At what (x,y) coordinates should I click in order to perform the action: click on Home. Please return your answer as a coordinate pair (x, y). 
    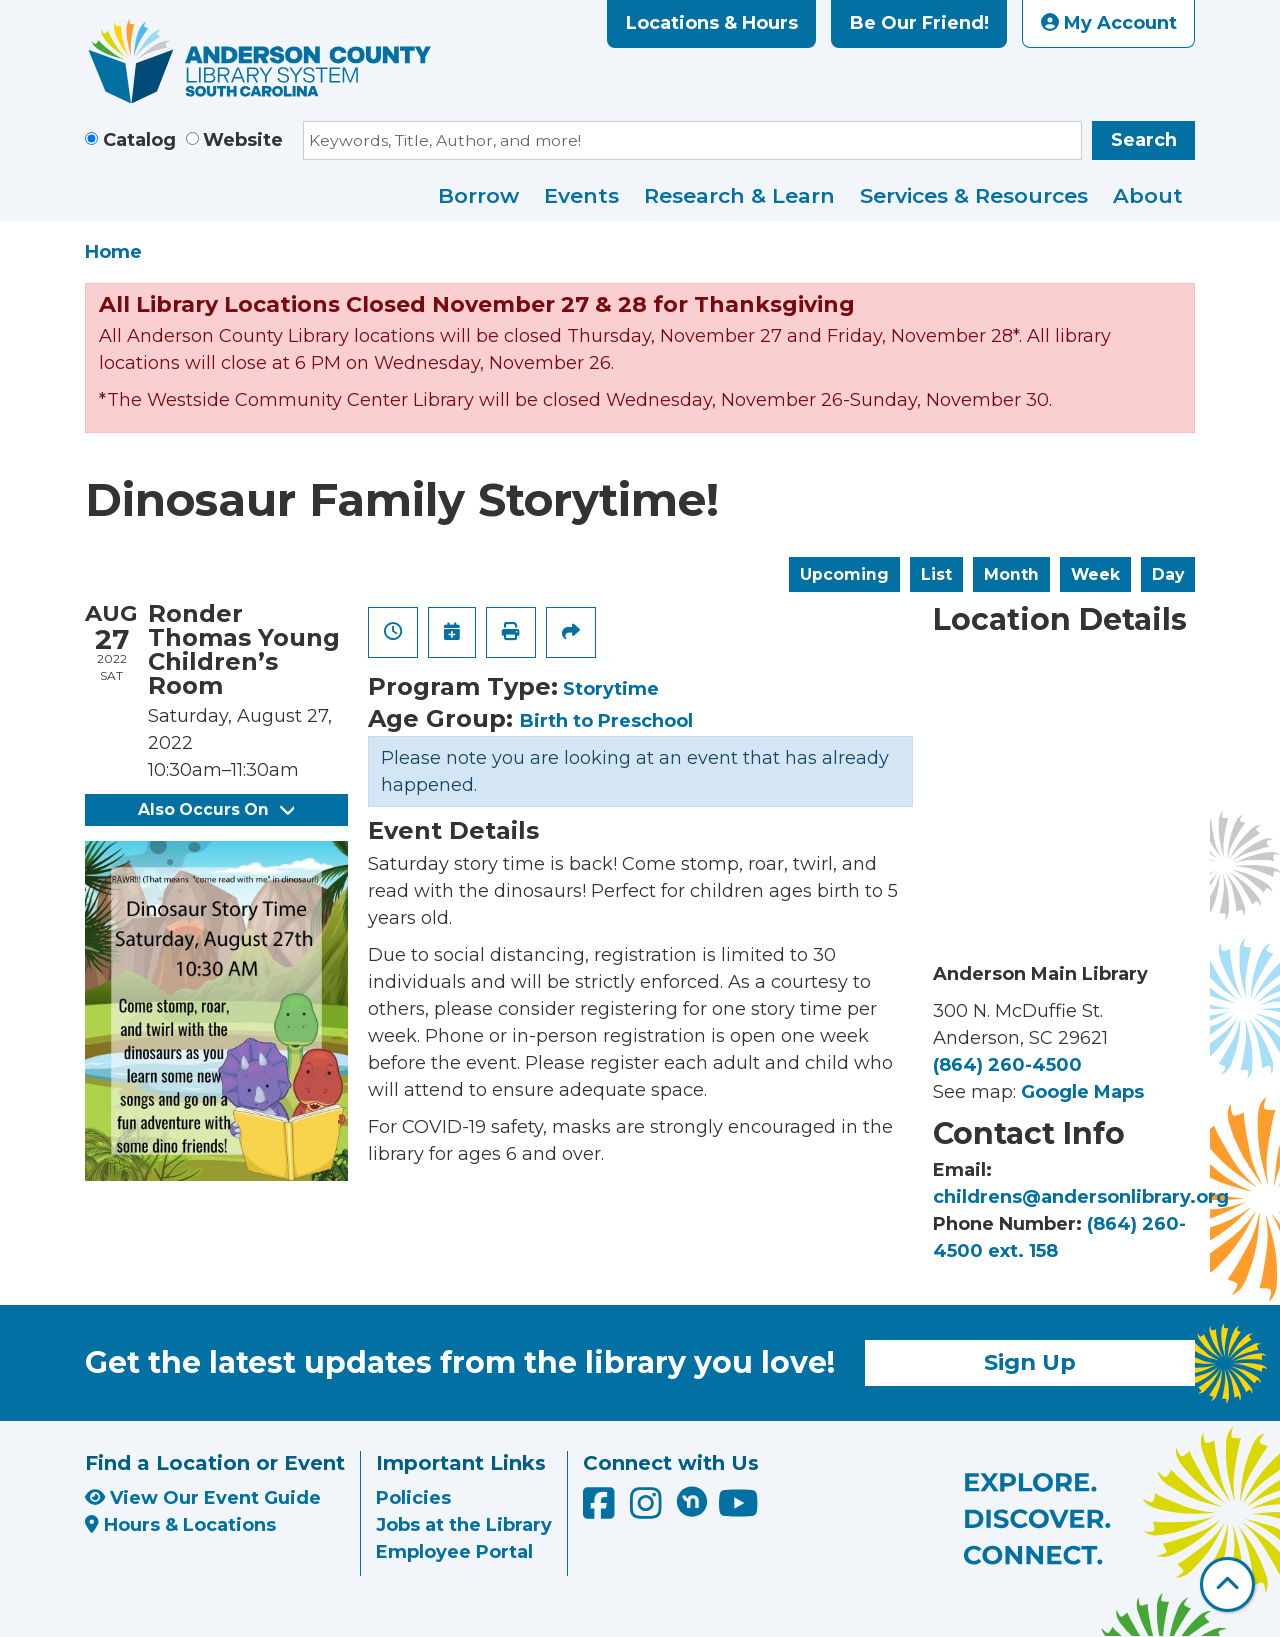
    Looking at the image, I should click on (113, 252).